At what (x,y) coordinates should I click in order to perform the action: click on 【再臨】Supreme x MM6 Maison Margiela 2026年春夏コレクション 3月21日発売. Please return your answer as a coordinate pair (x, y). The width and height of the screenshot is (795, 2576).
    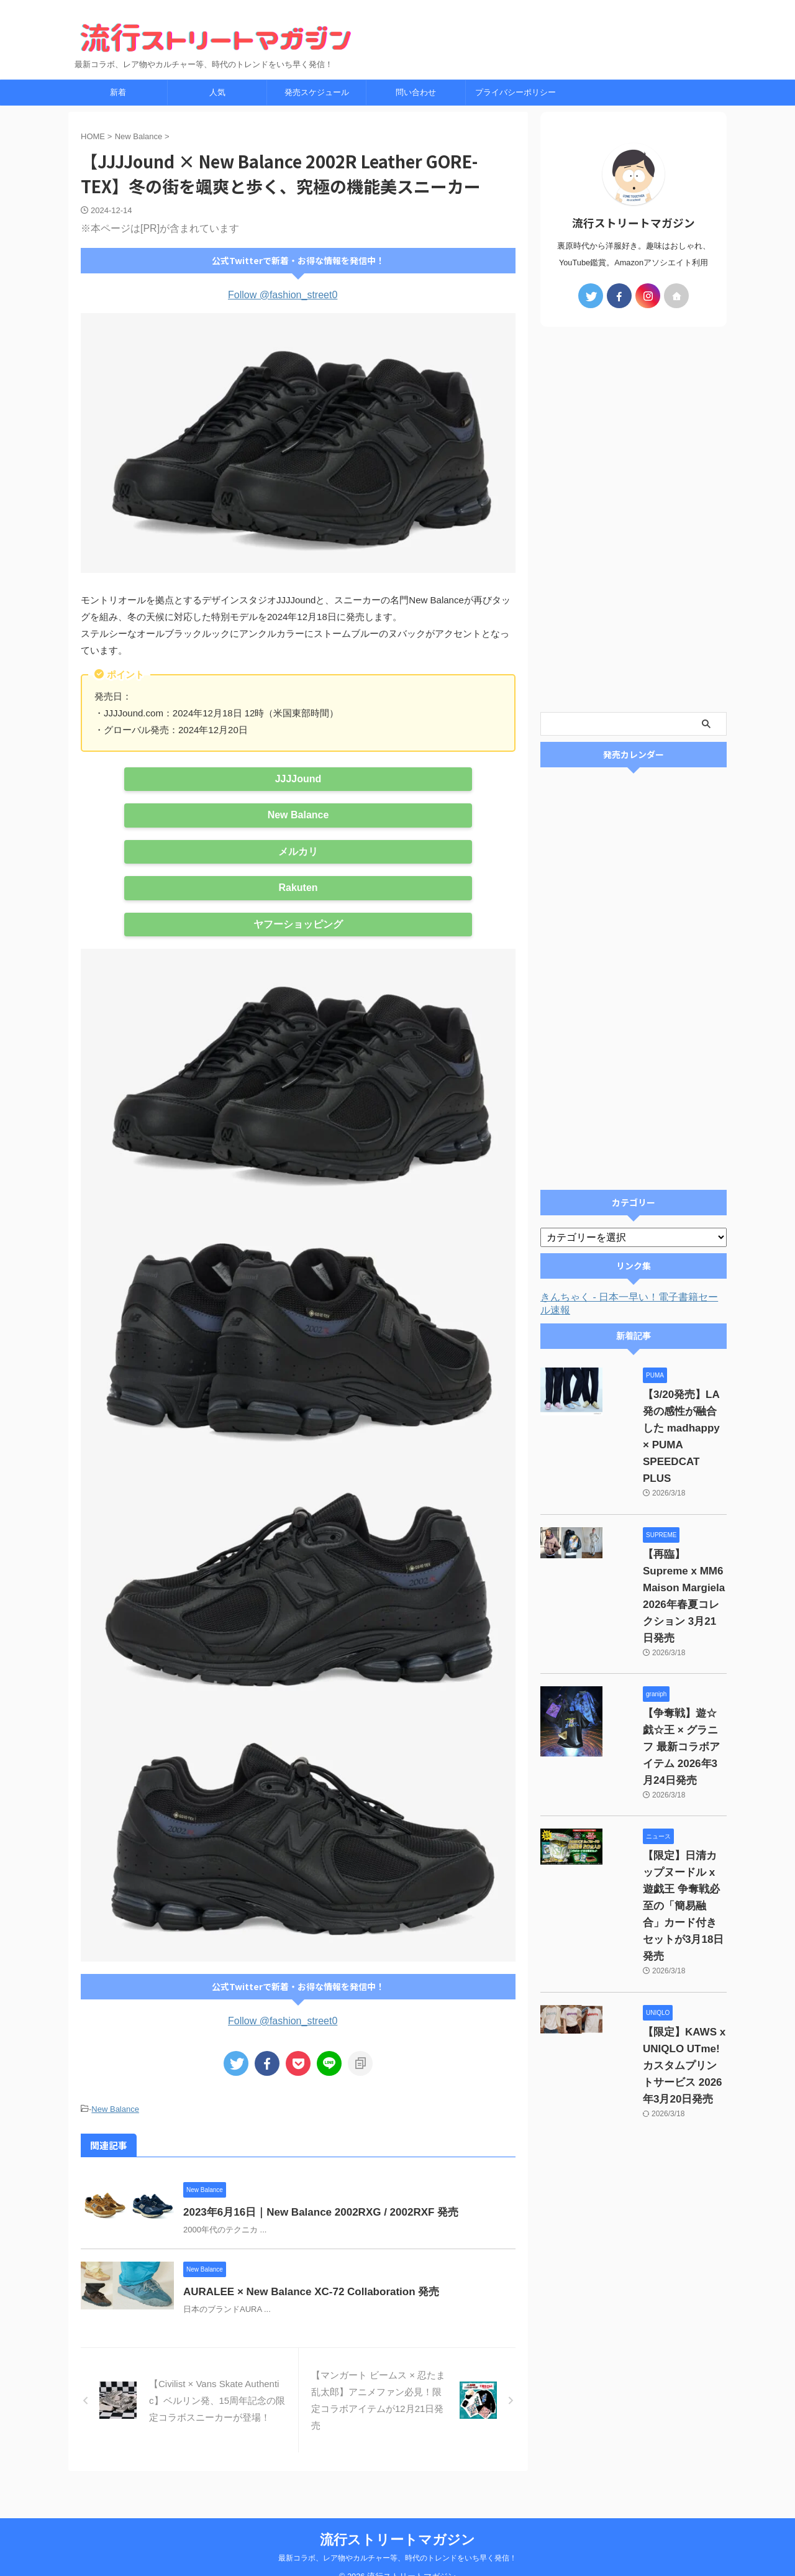
    Looking at the image, I should click on (668, 1521).